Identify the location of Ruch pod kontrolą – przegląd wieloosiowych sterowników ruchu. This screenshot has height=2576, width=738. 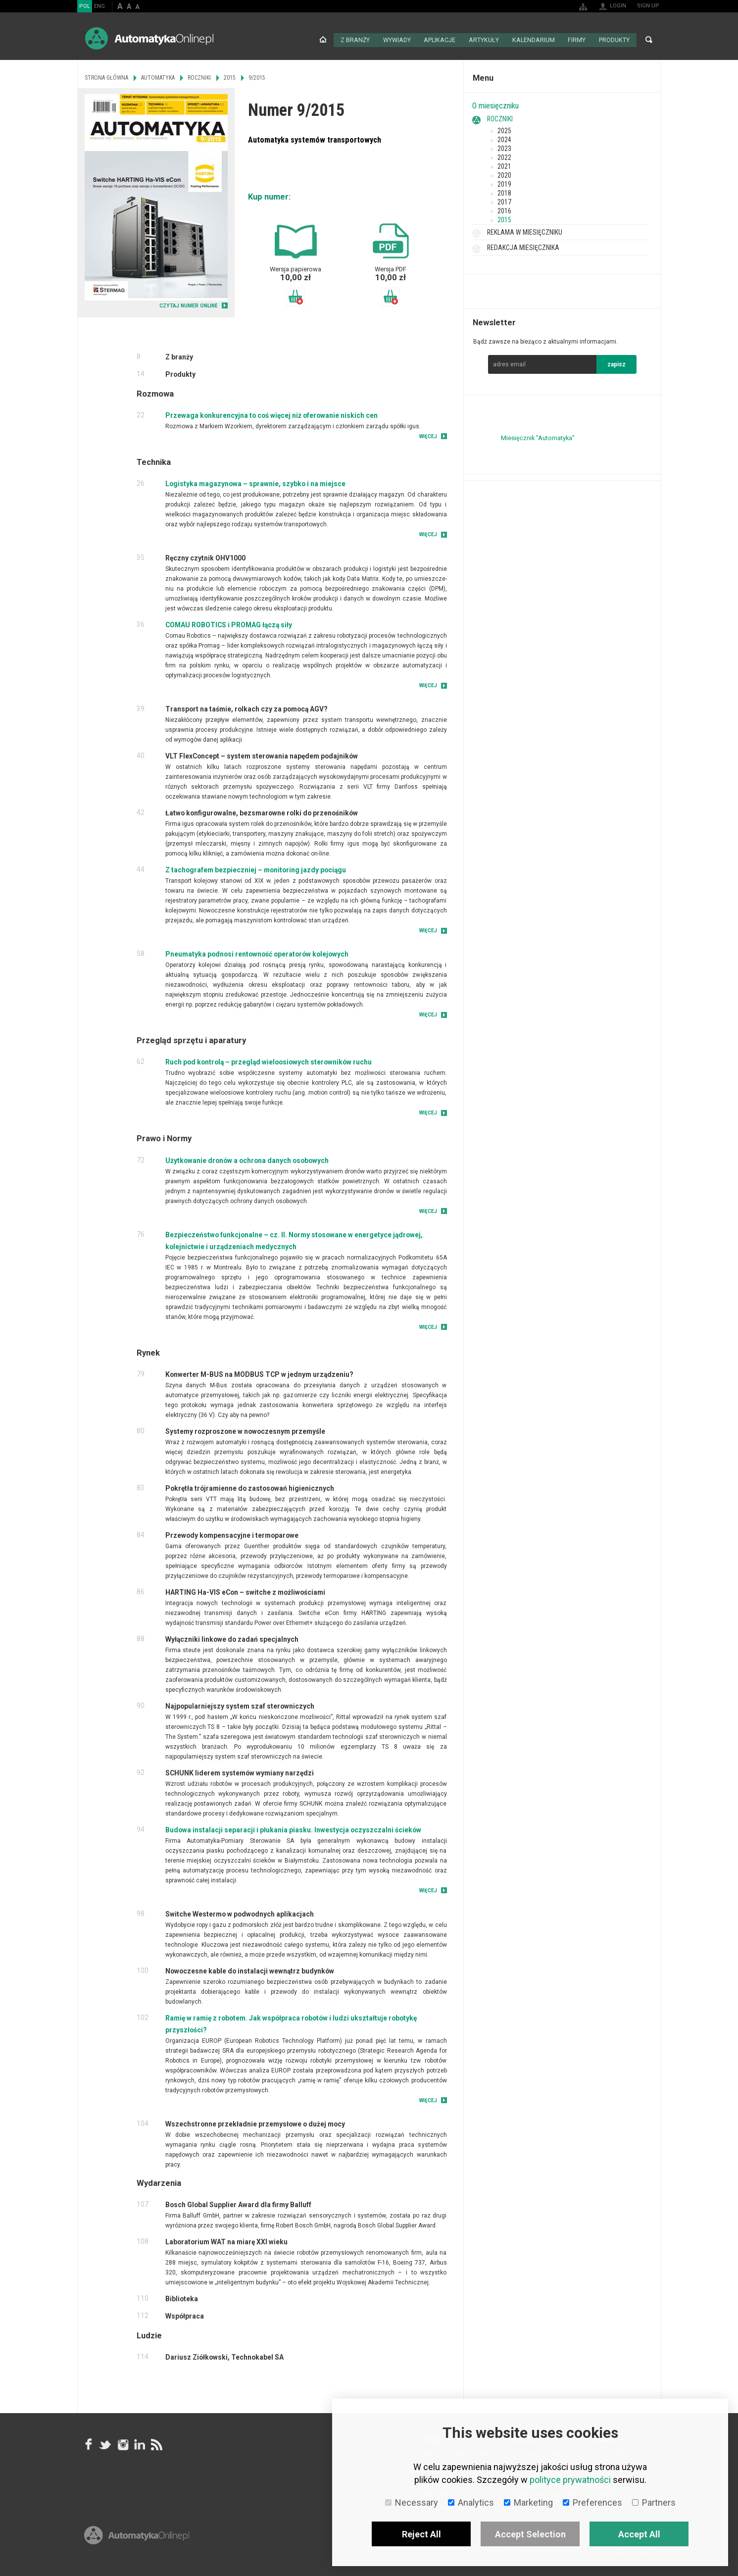
(268, 1061).